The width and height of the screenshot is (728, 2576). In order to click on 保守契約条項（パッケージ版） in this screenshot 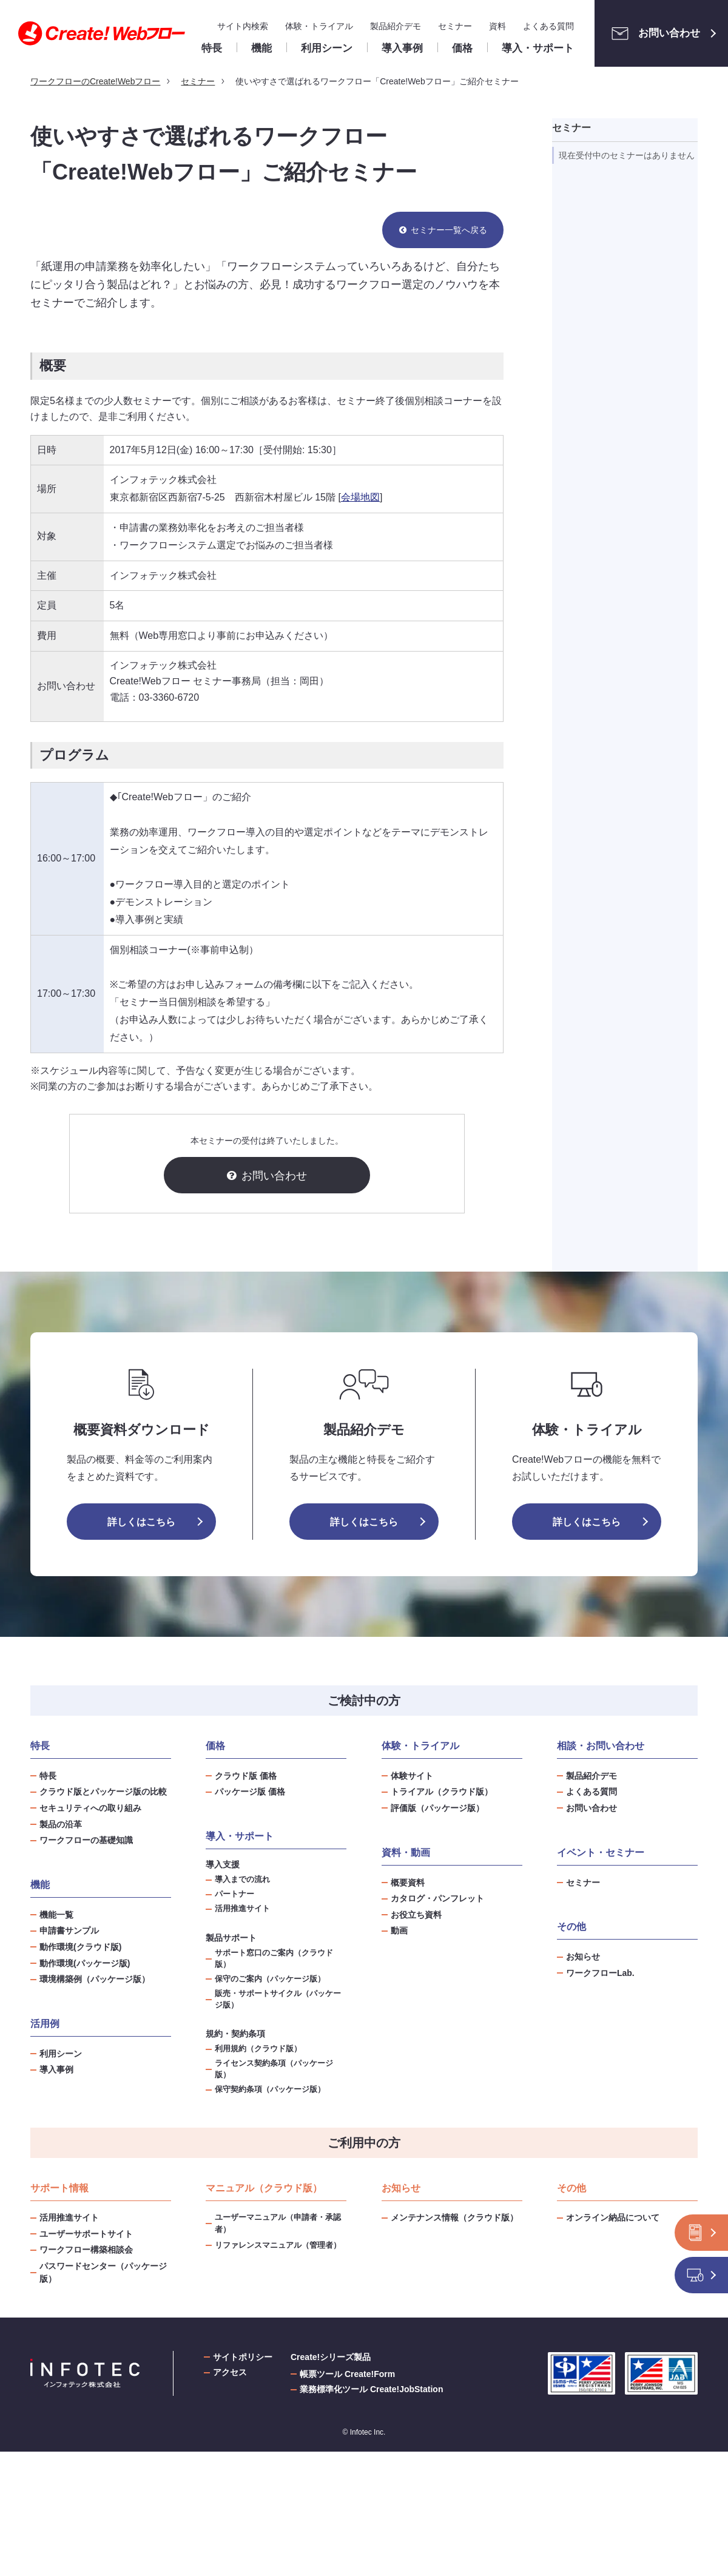, I will do `click(270, 2089)`.